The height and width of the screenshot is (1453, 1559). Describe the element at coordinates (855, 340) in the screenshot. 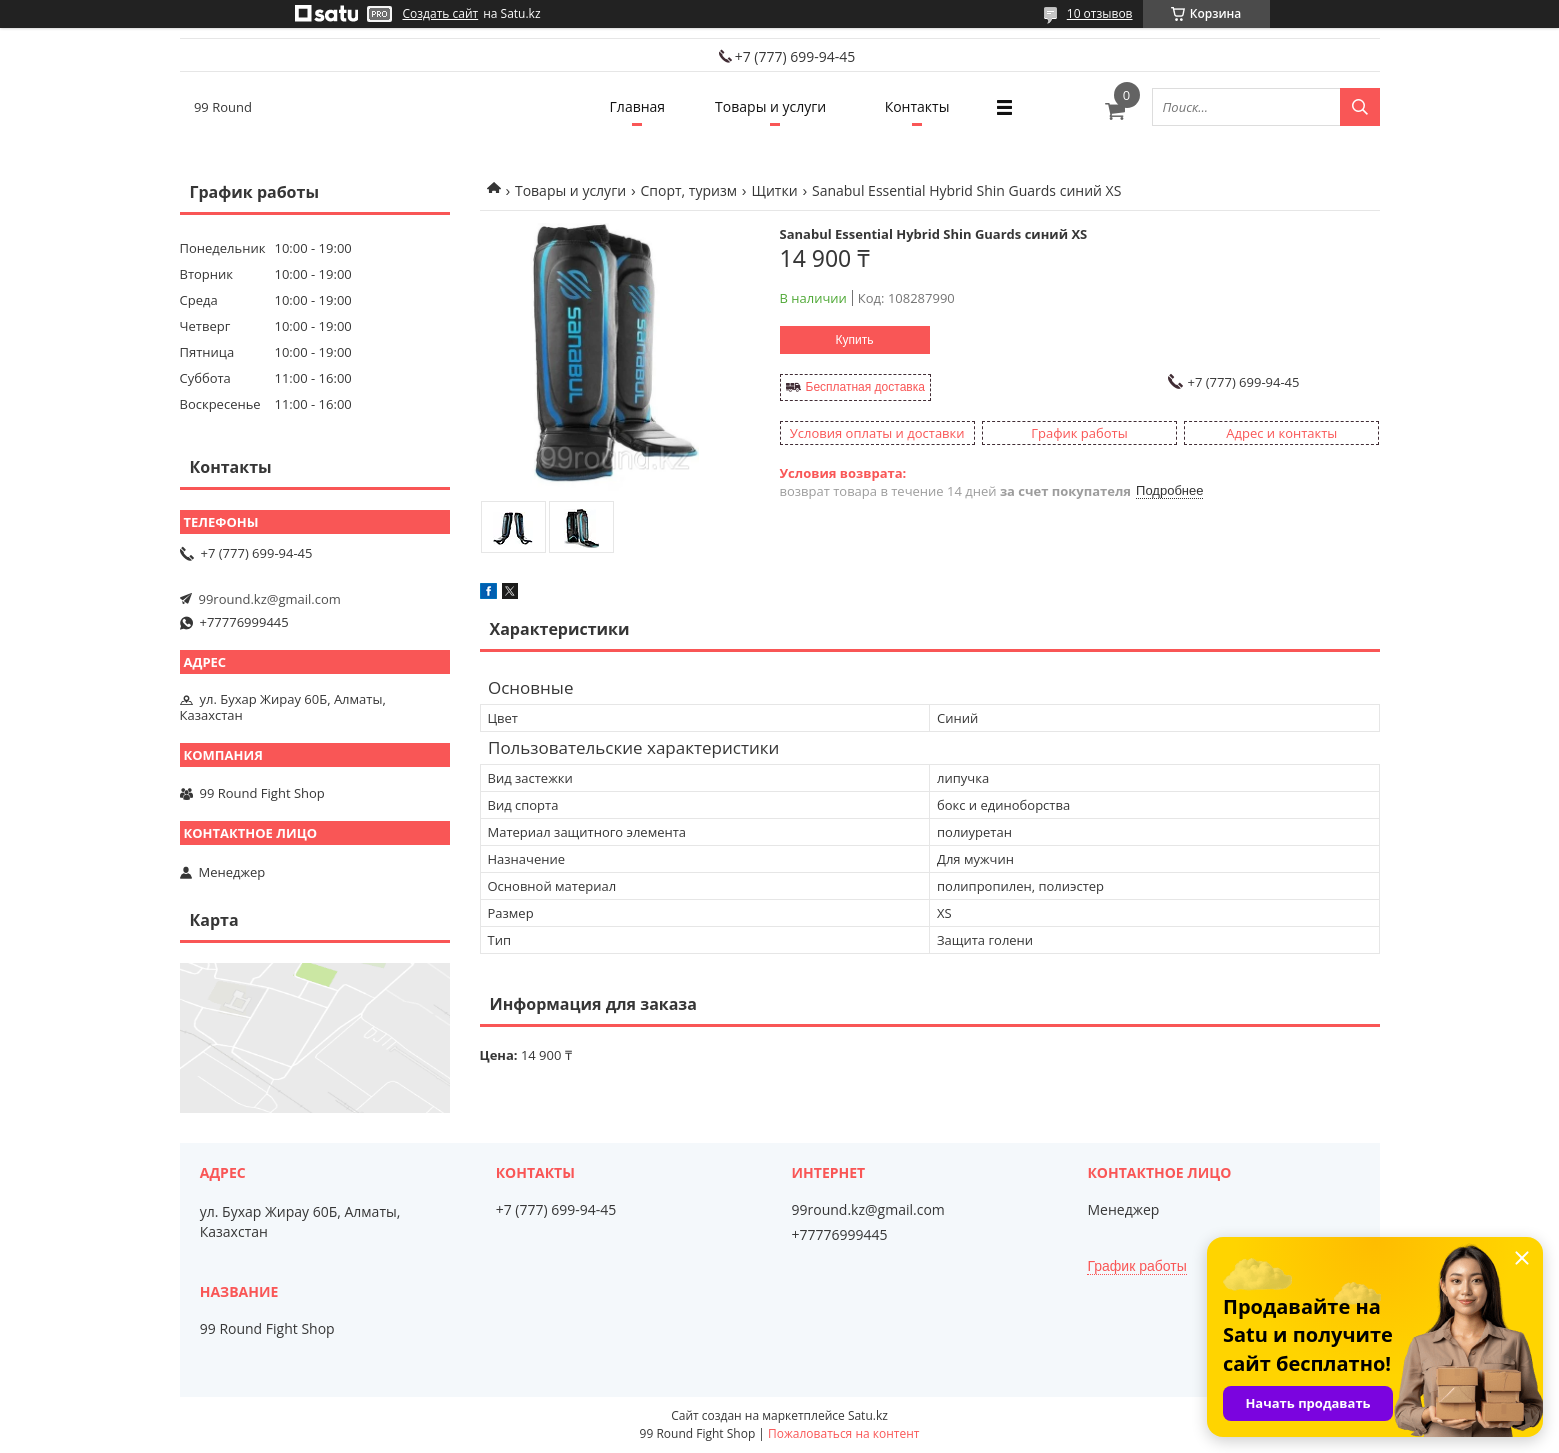

I see `Купить` at that location.